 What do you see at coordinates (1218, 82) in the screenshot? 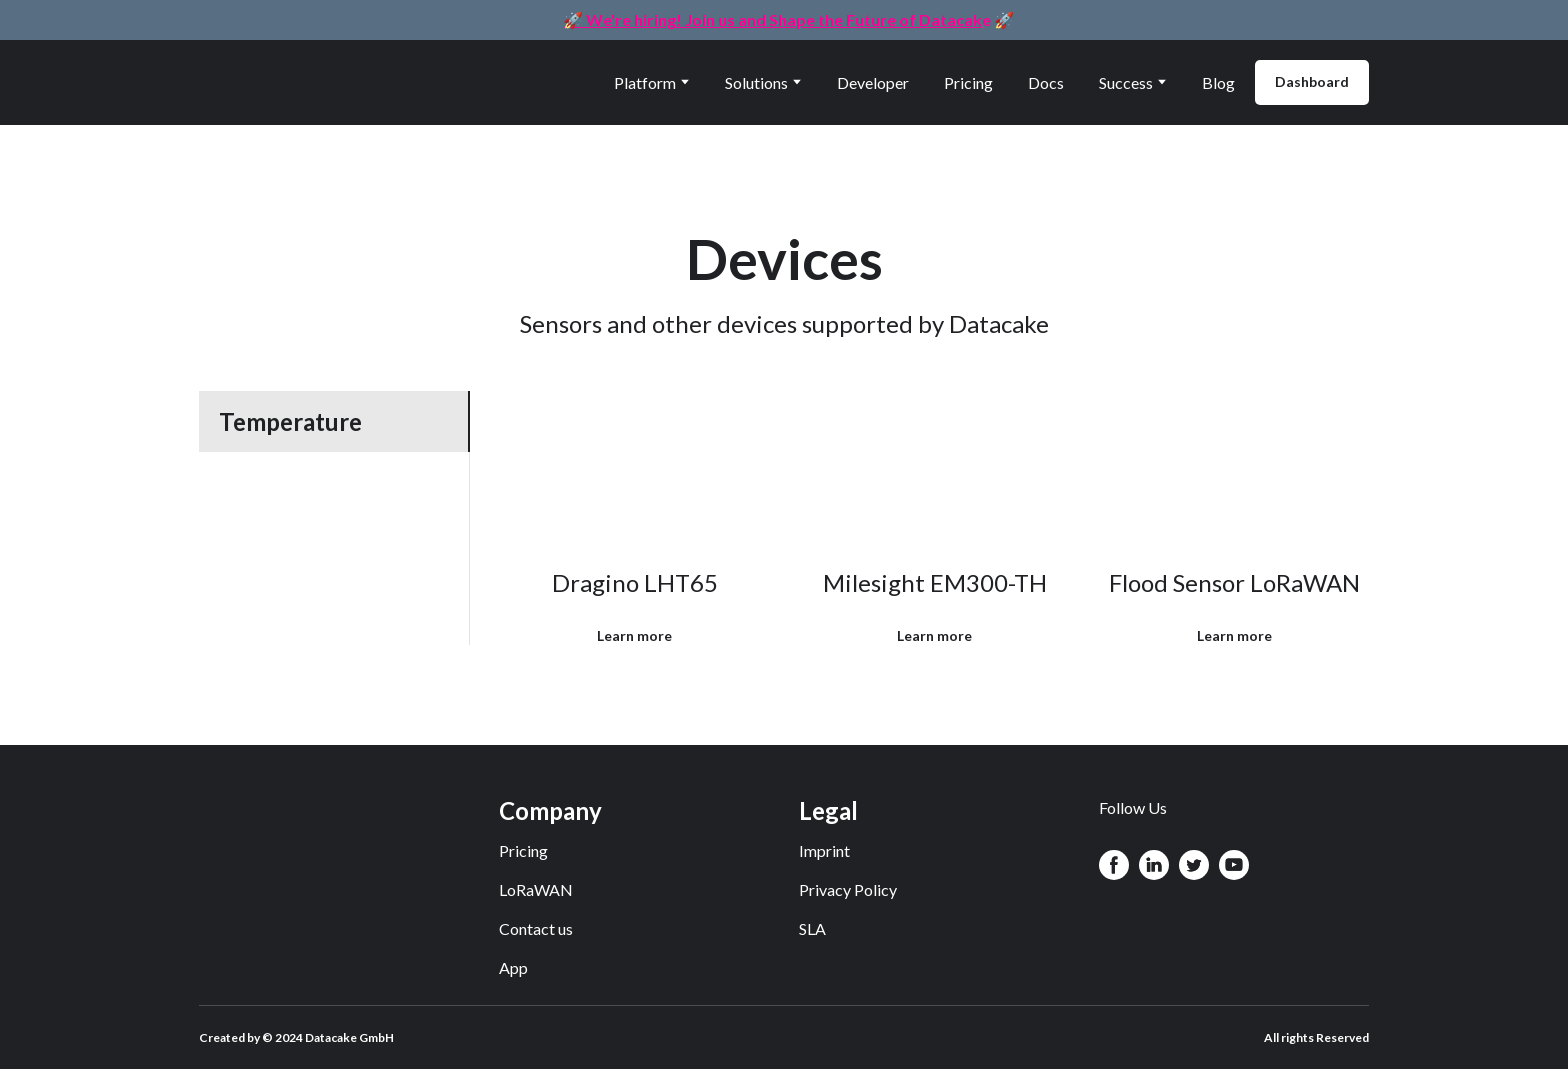
I see `Blog` at bounding box center [1218, 82].